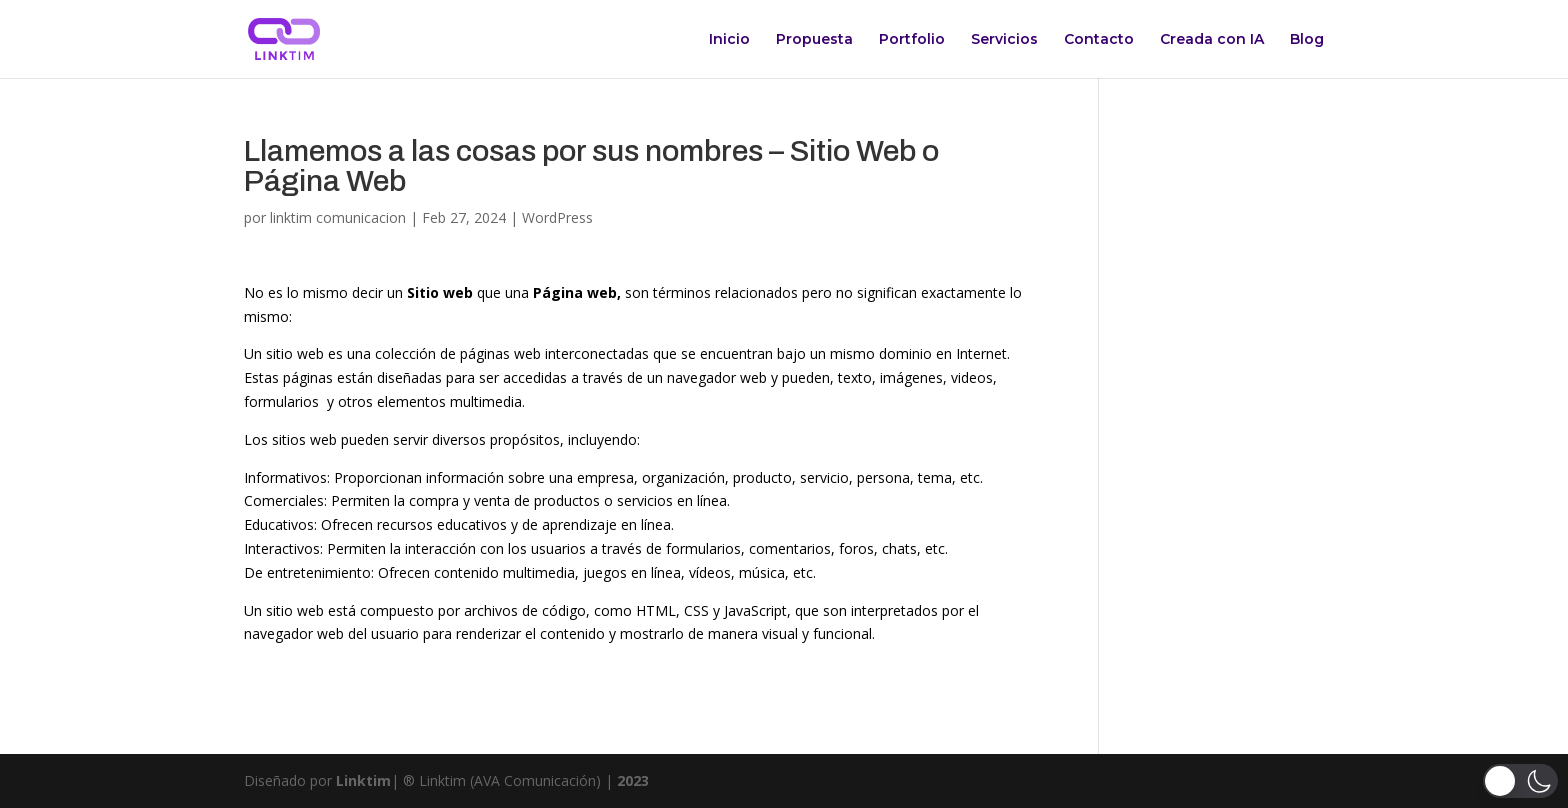  What do you see at coordinates (557, 217) in the screenshot?
I see `WordPress` at bounding box center [557, 217].